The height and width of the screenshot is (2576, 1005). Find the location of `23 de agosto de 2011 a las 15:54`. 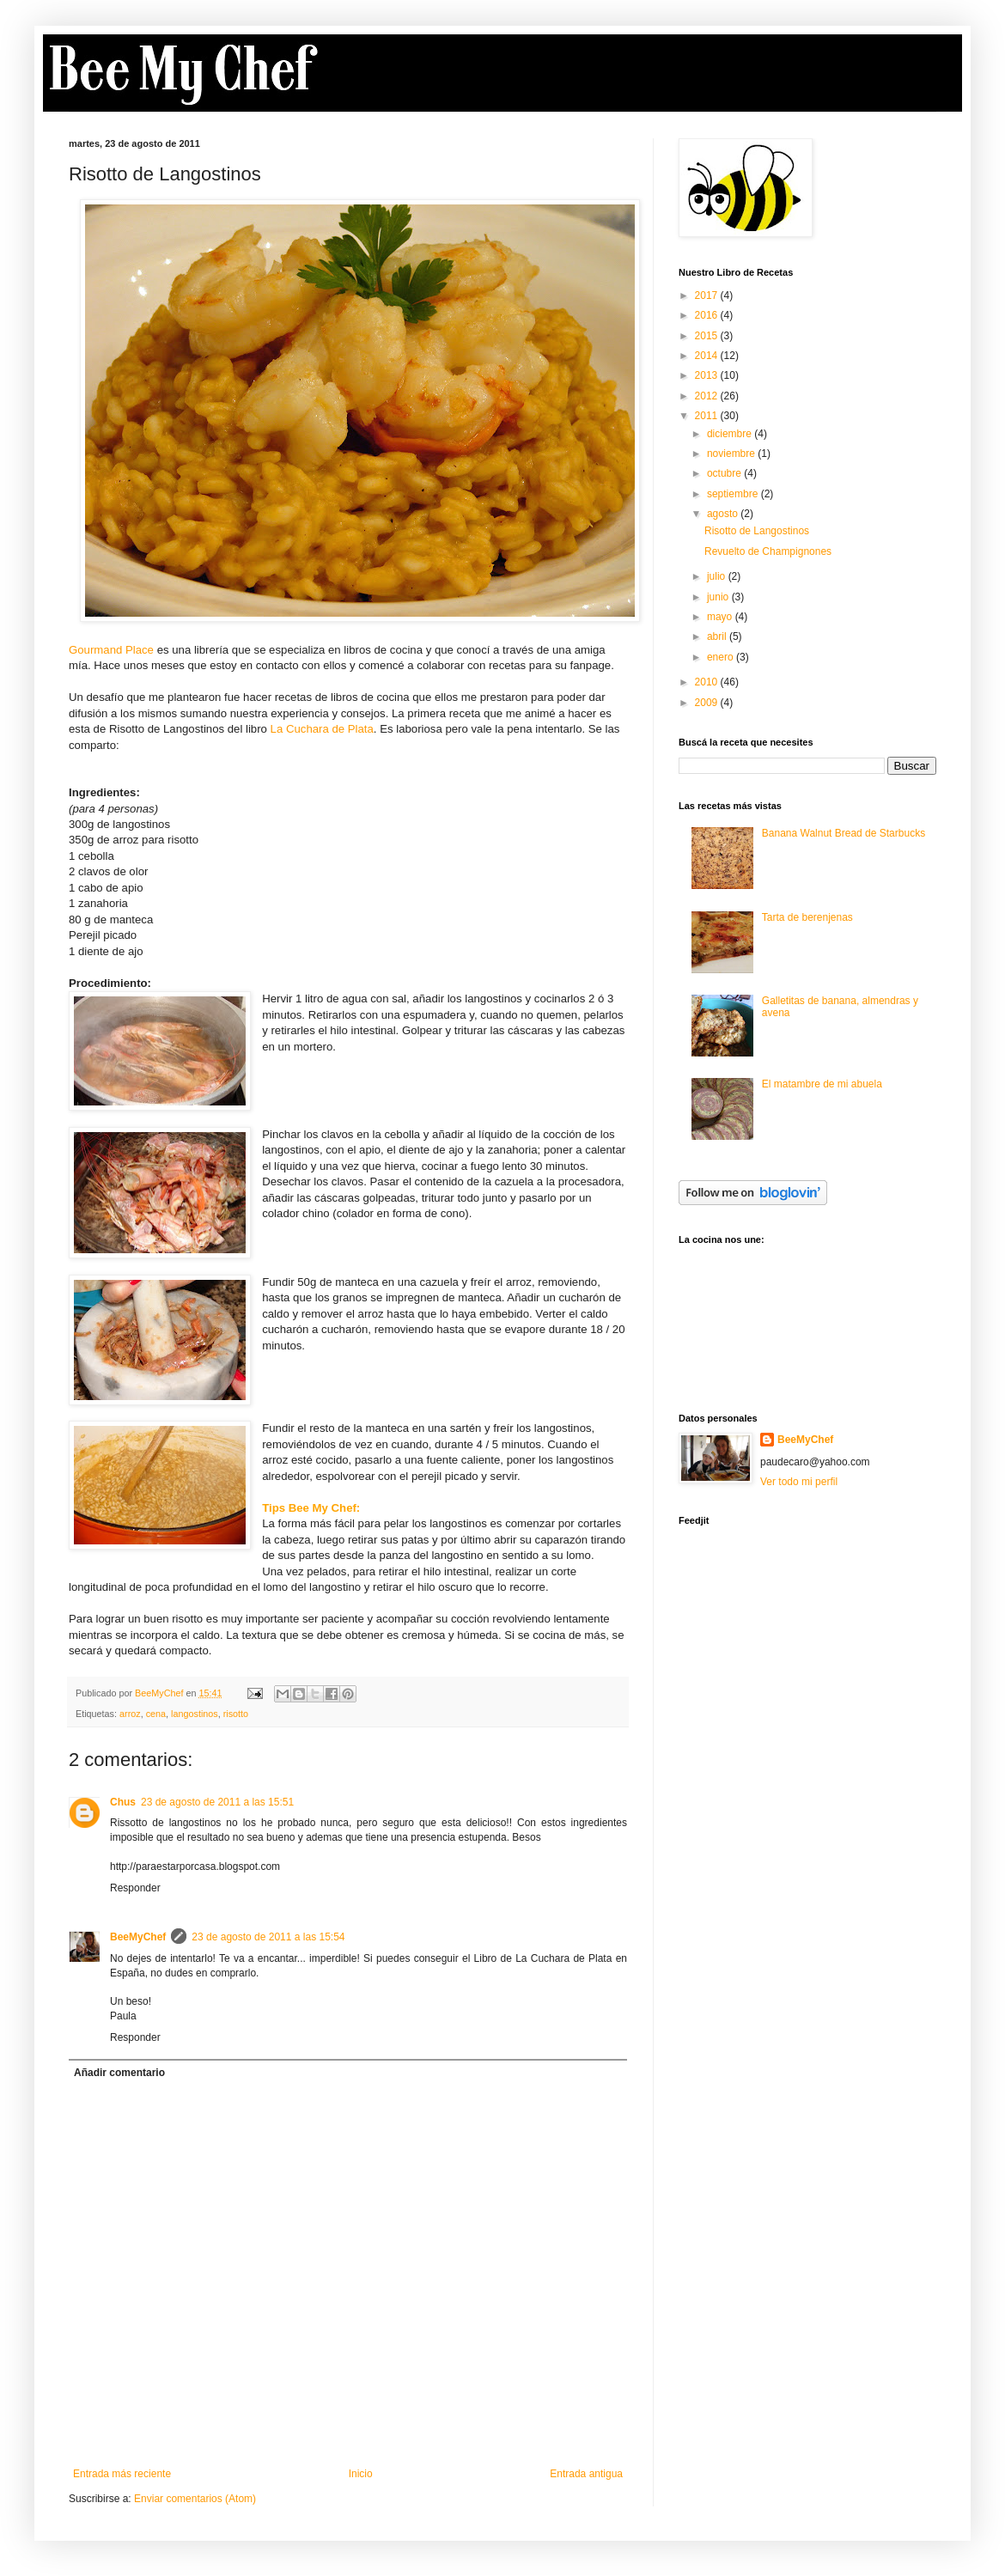

23 de agosto de 2011 a las 15:54 is located at coordinates (268, 1937).